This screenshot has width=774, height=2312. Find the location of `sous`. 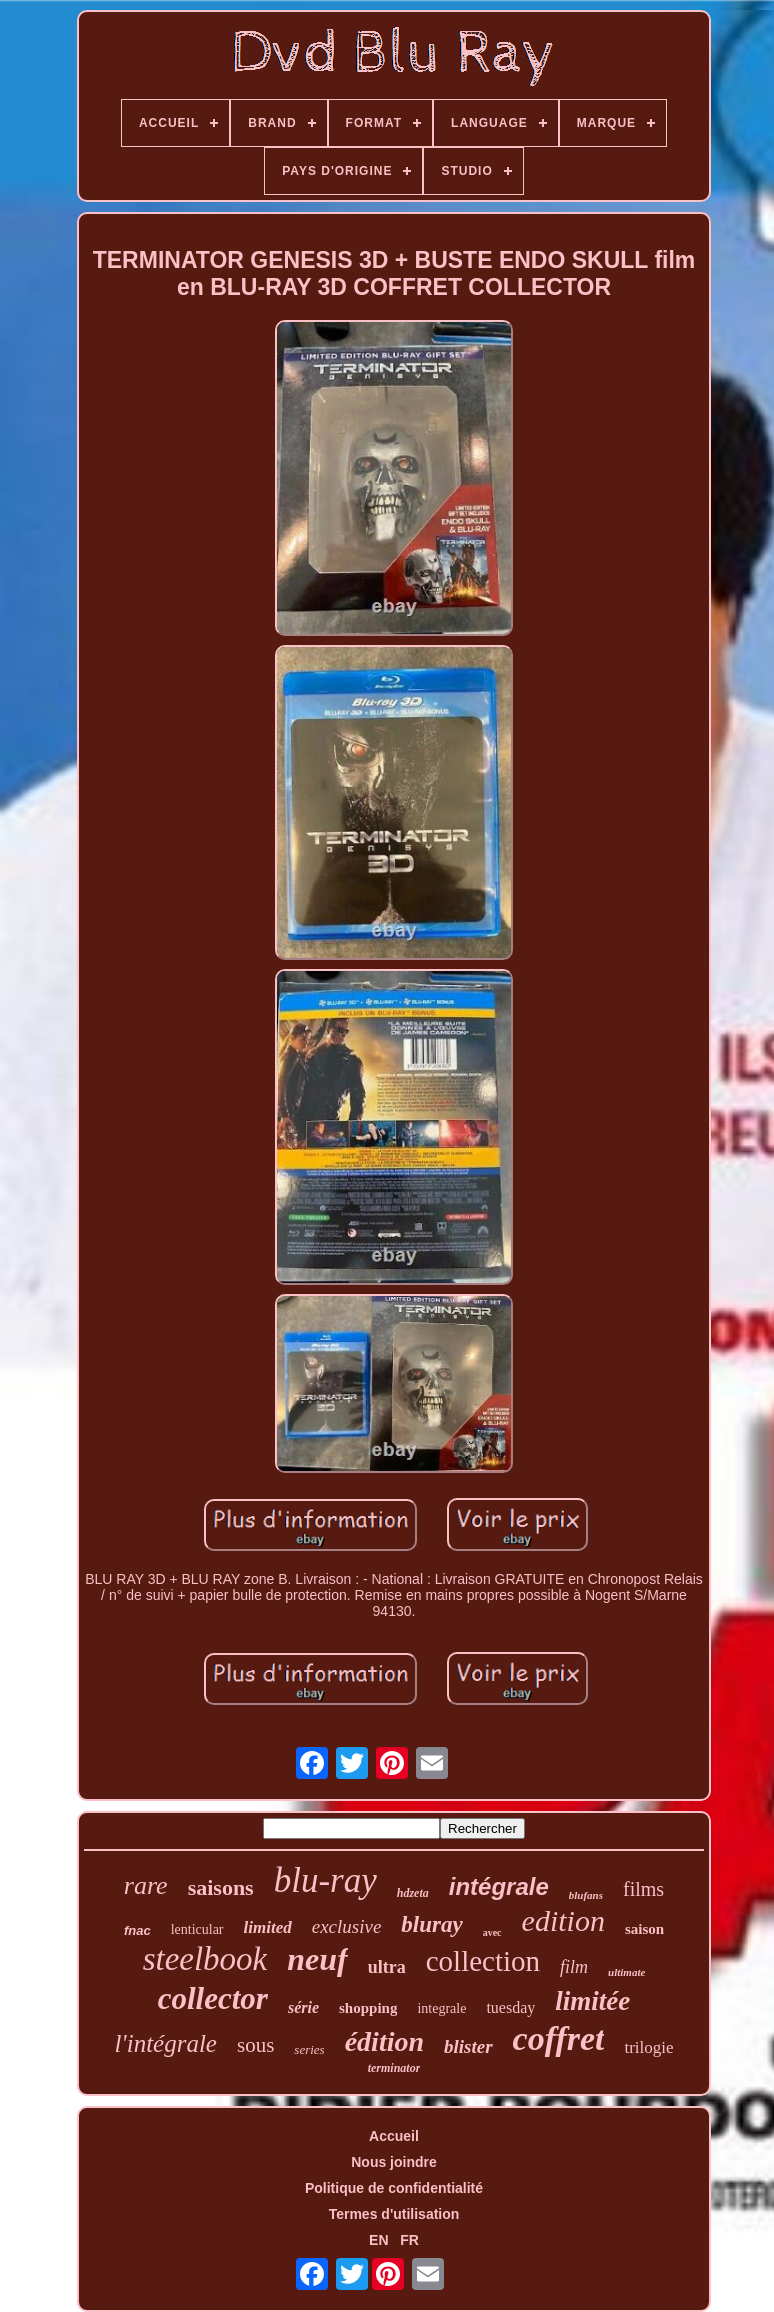

sous is located at coordinates (255, 2045).